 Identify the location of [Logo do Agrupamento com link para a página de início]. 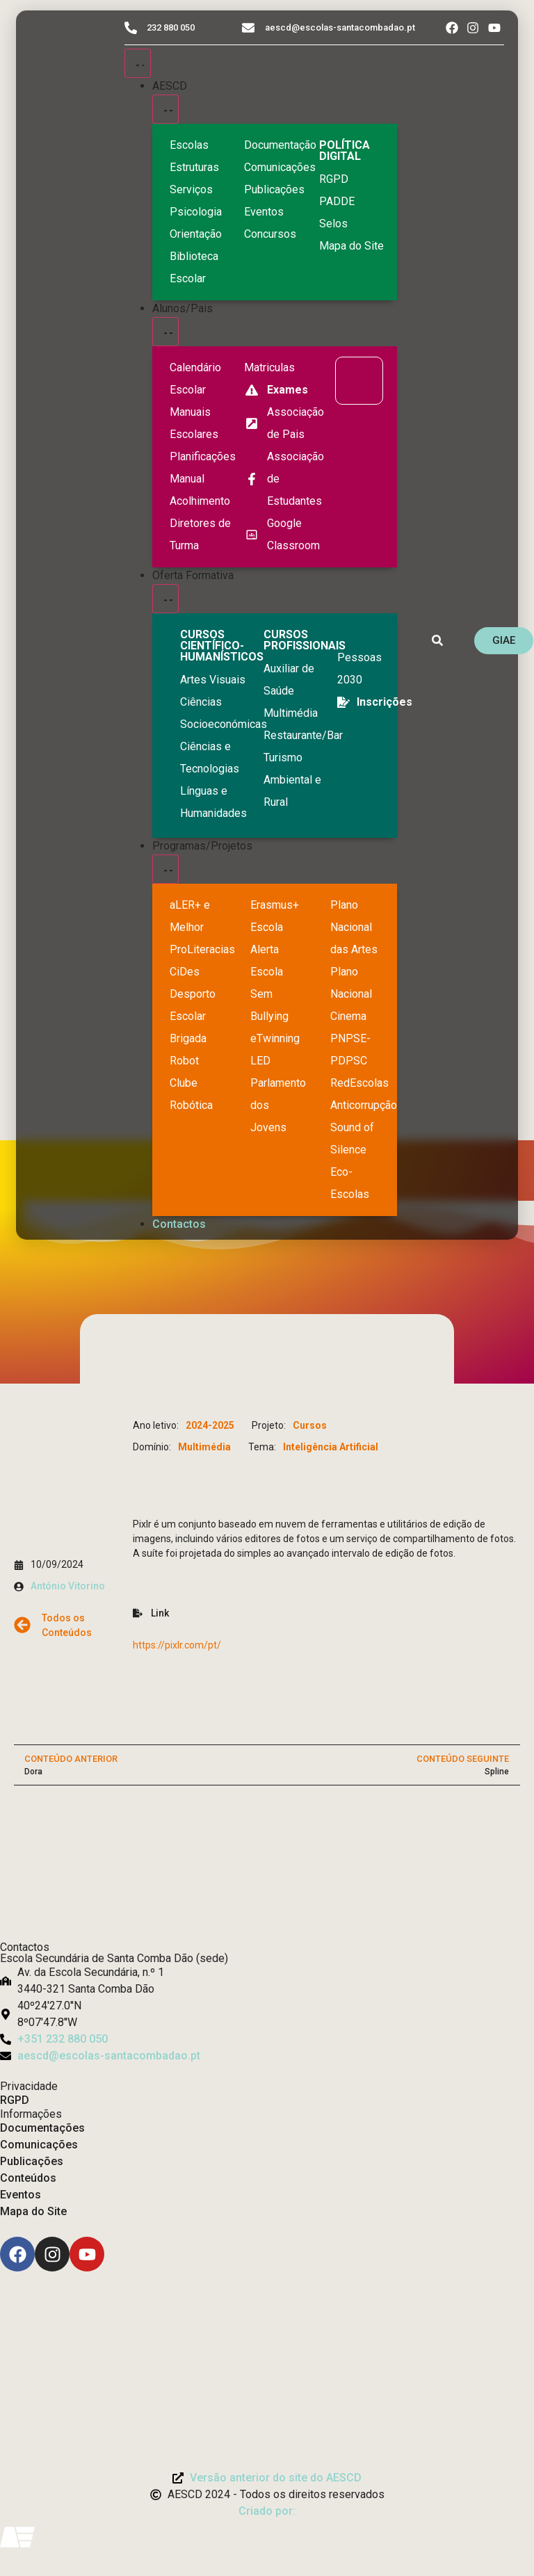
(70, 621).